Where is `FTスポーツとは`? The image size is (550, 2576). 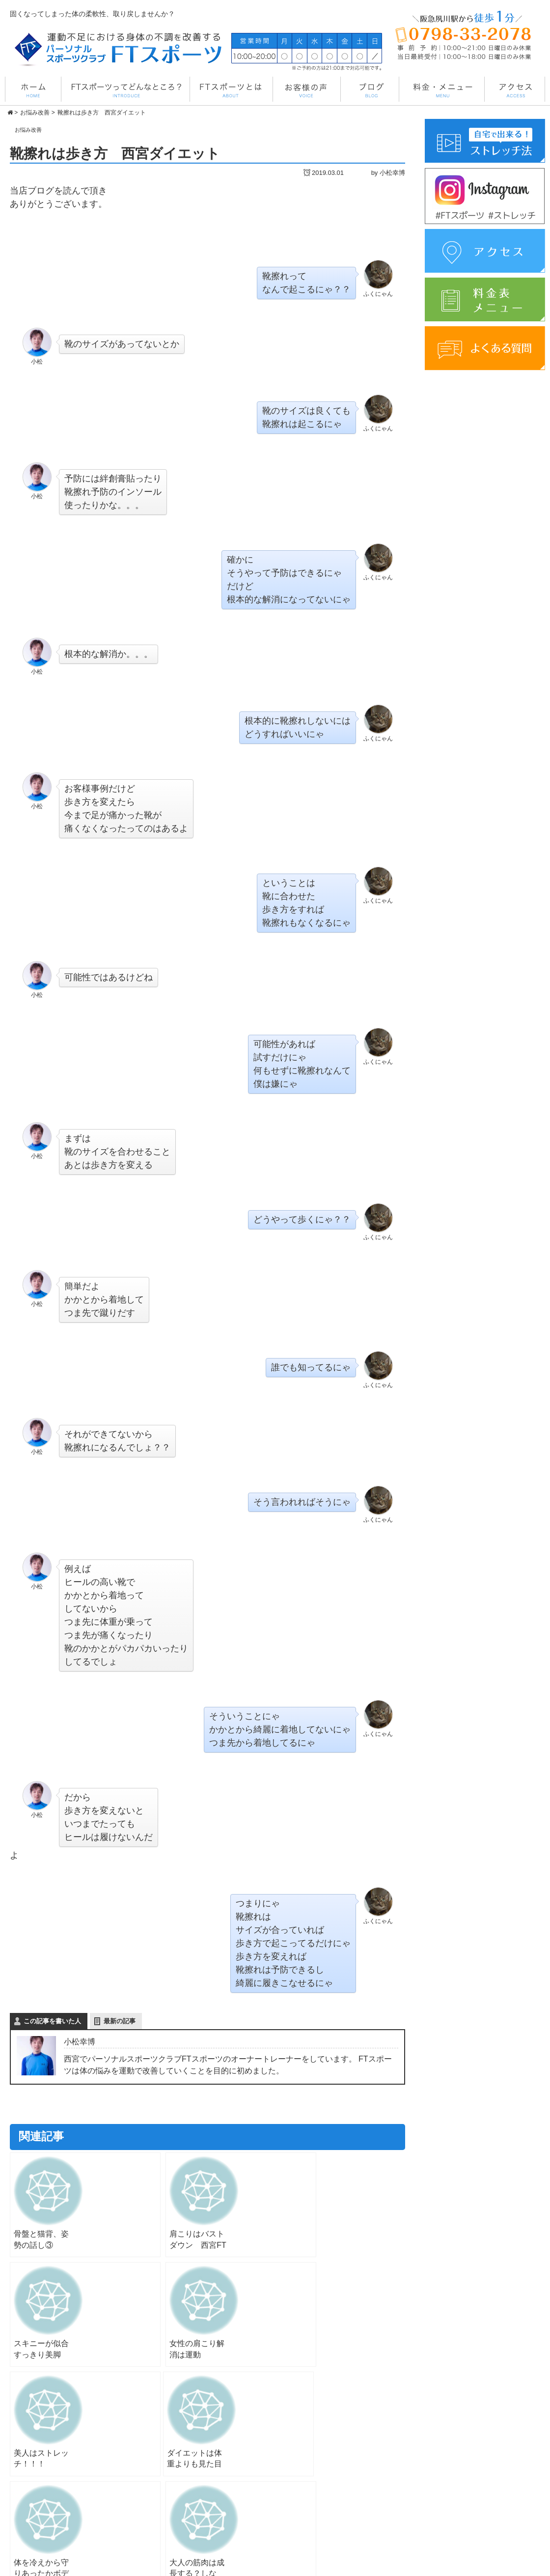 FTスポーツとは is located at coordinates (320, 2496).